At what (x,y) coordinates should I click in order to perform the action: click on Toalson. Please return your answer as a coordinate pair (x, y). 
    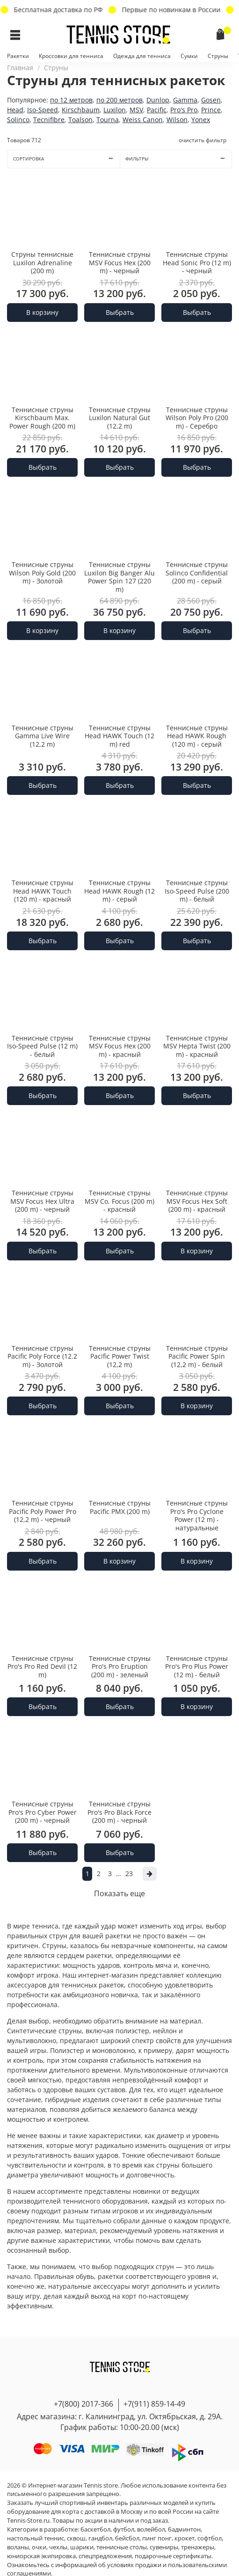
    Looking at the image, I should click on (80, 119).